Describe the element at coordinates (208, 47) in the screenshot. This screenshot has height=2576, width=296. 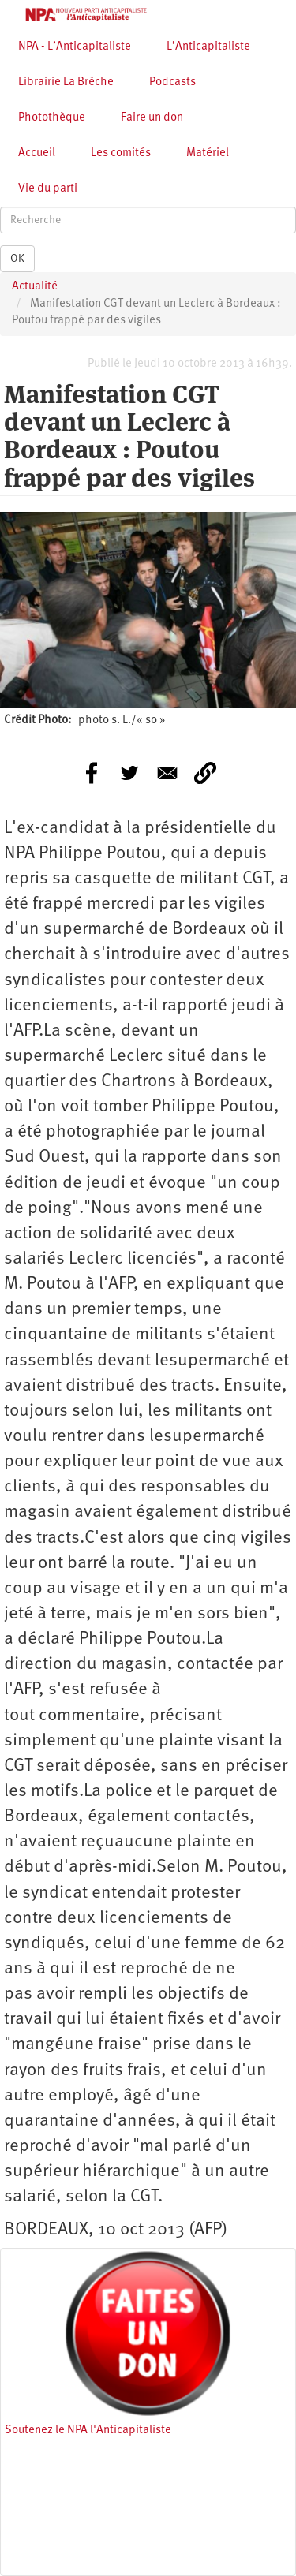
I see `L’Anticapitaliste` at that location.